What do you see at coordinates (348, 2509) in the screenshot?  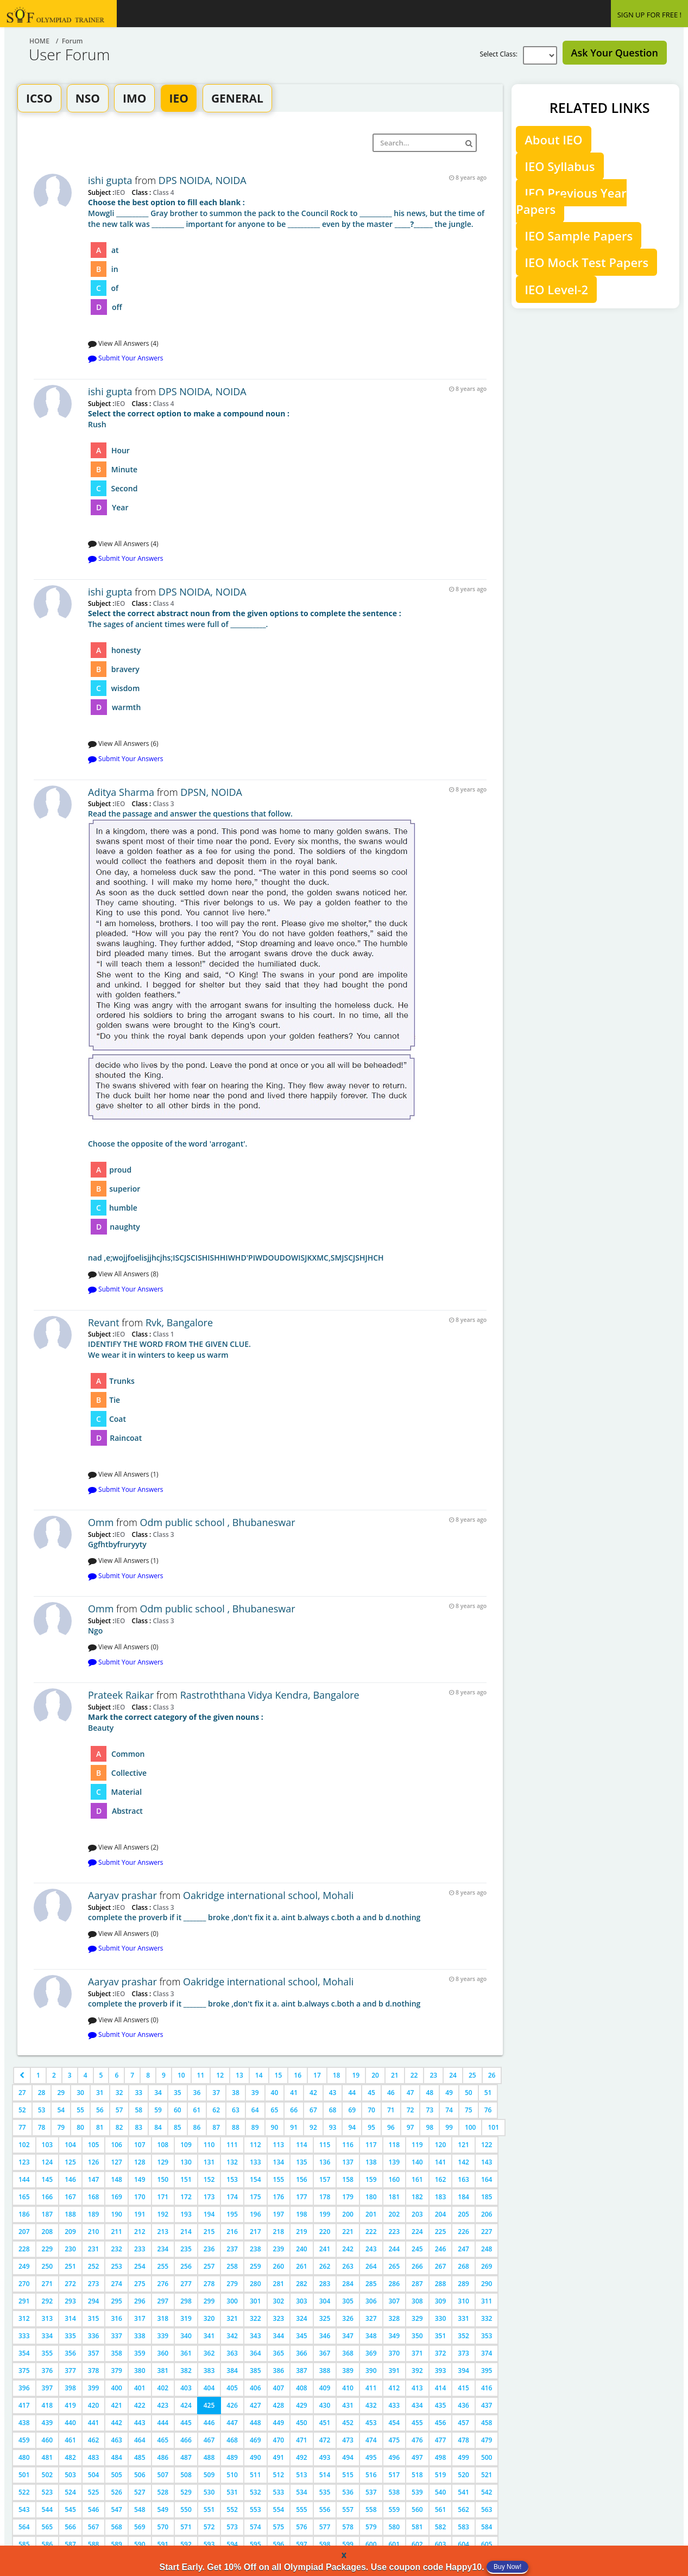 I see `557` at bounding box center [348, 2509].